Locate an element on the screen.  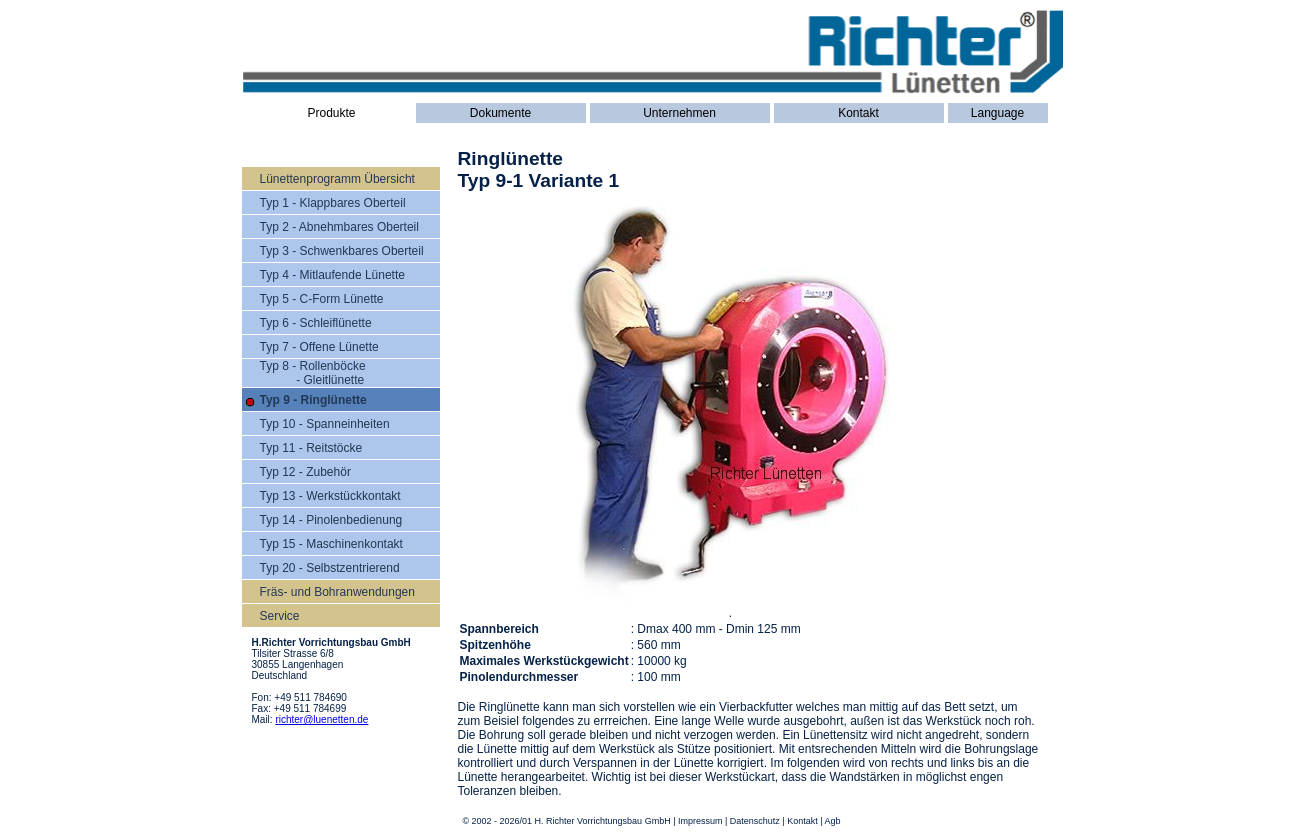
Kontakt is located at coordinates (858, 113).